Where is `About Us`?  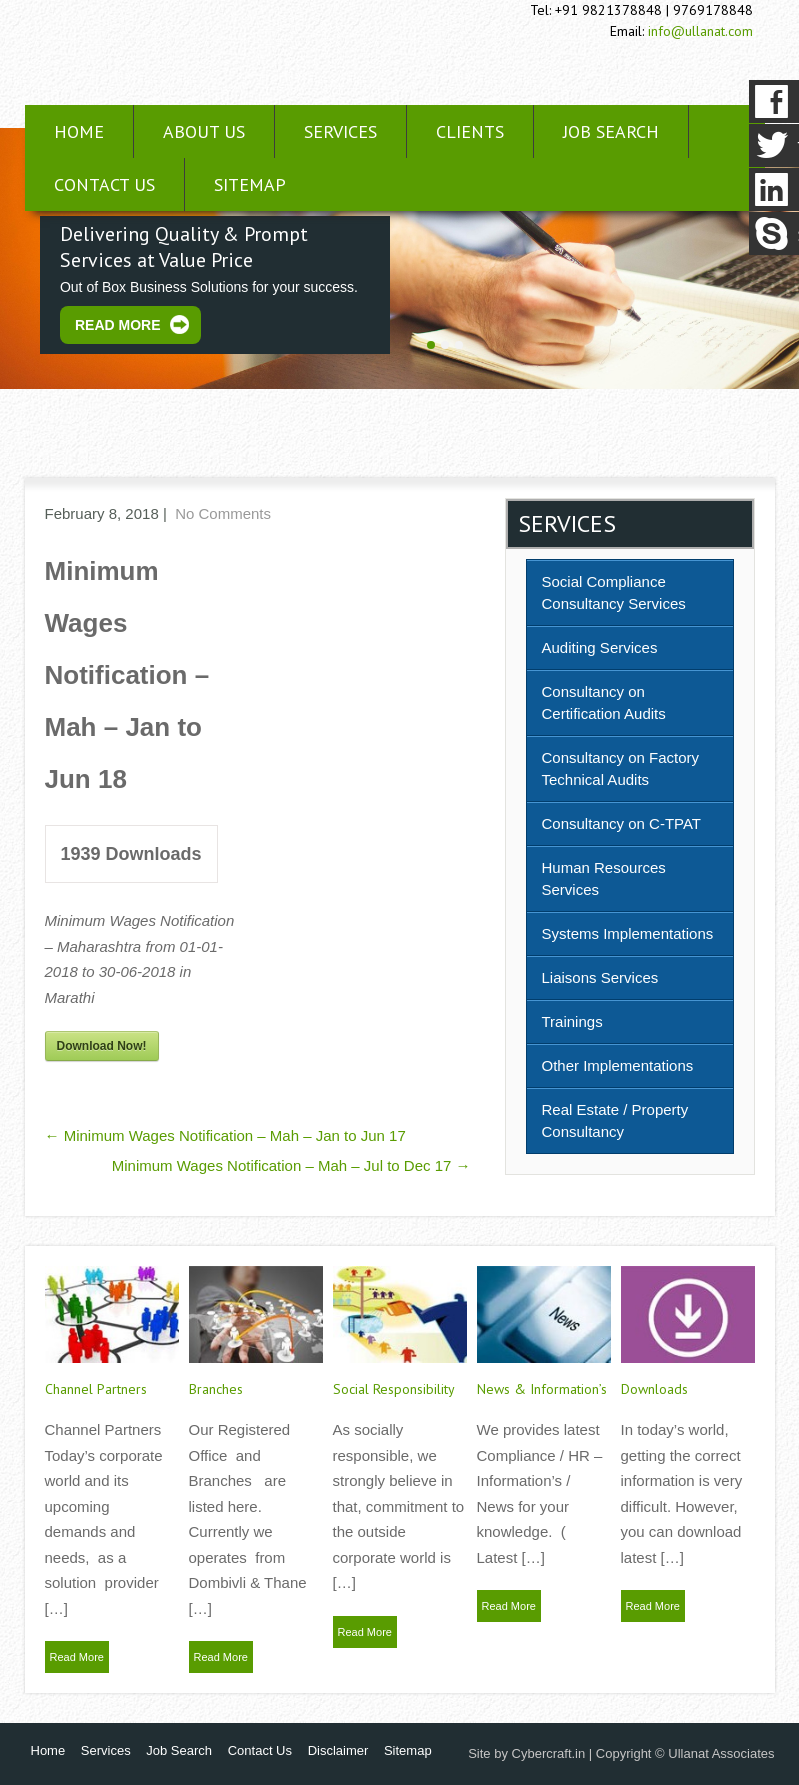
About Us is located at coordinates (204, 131).